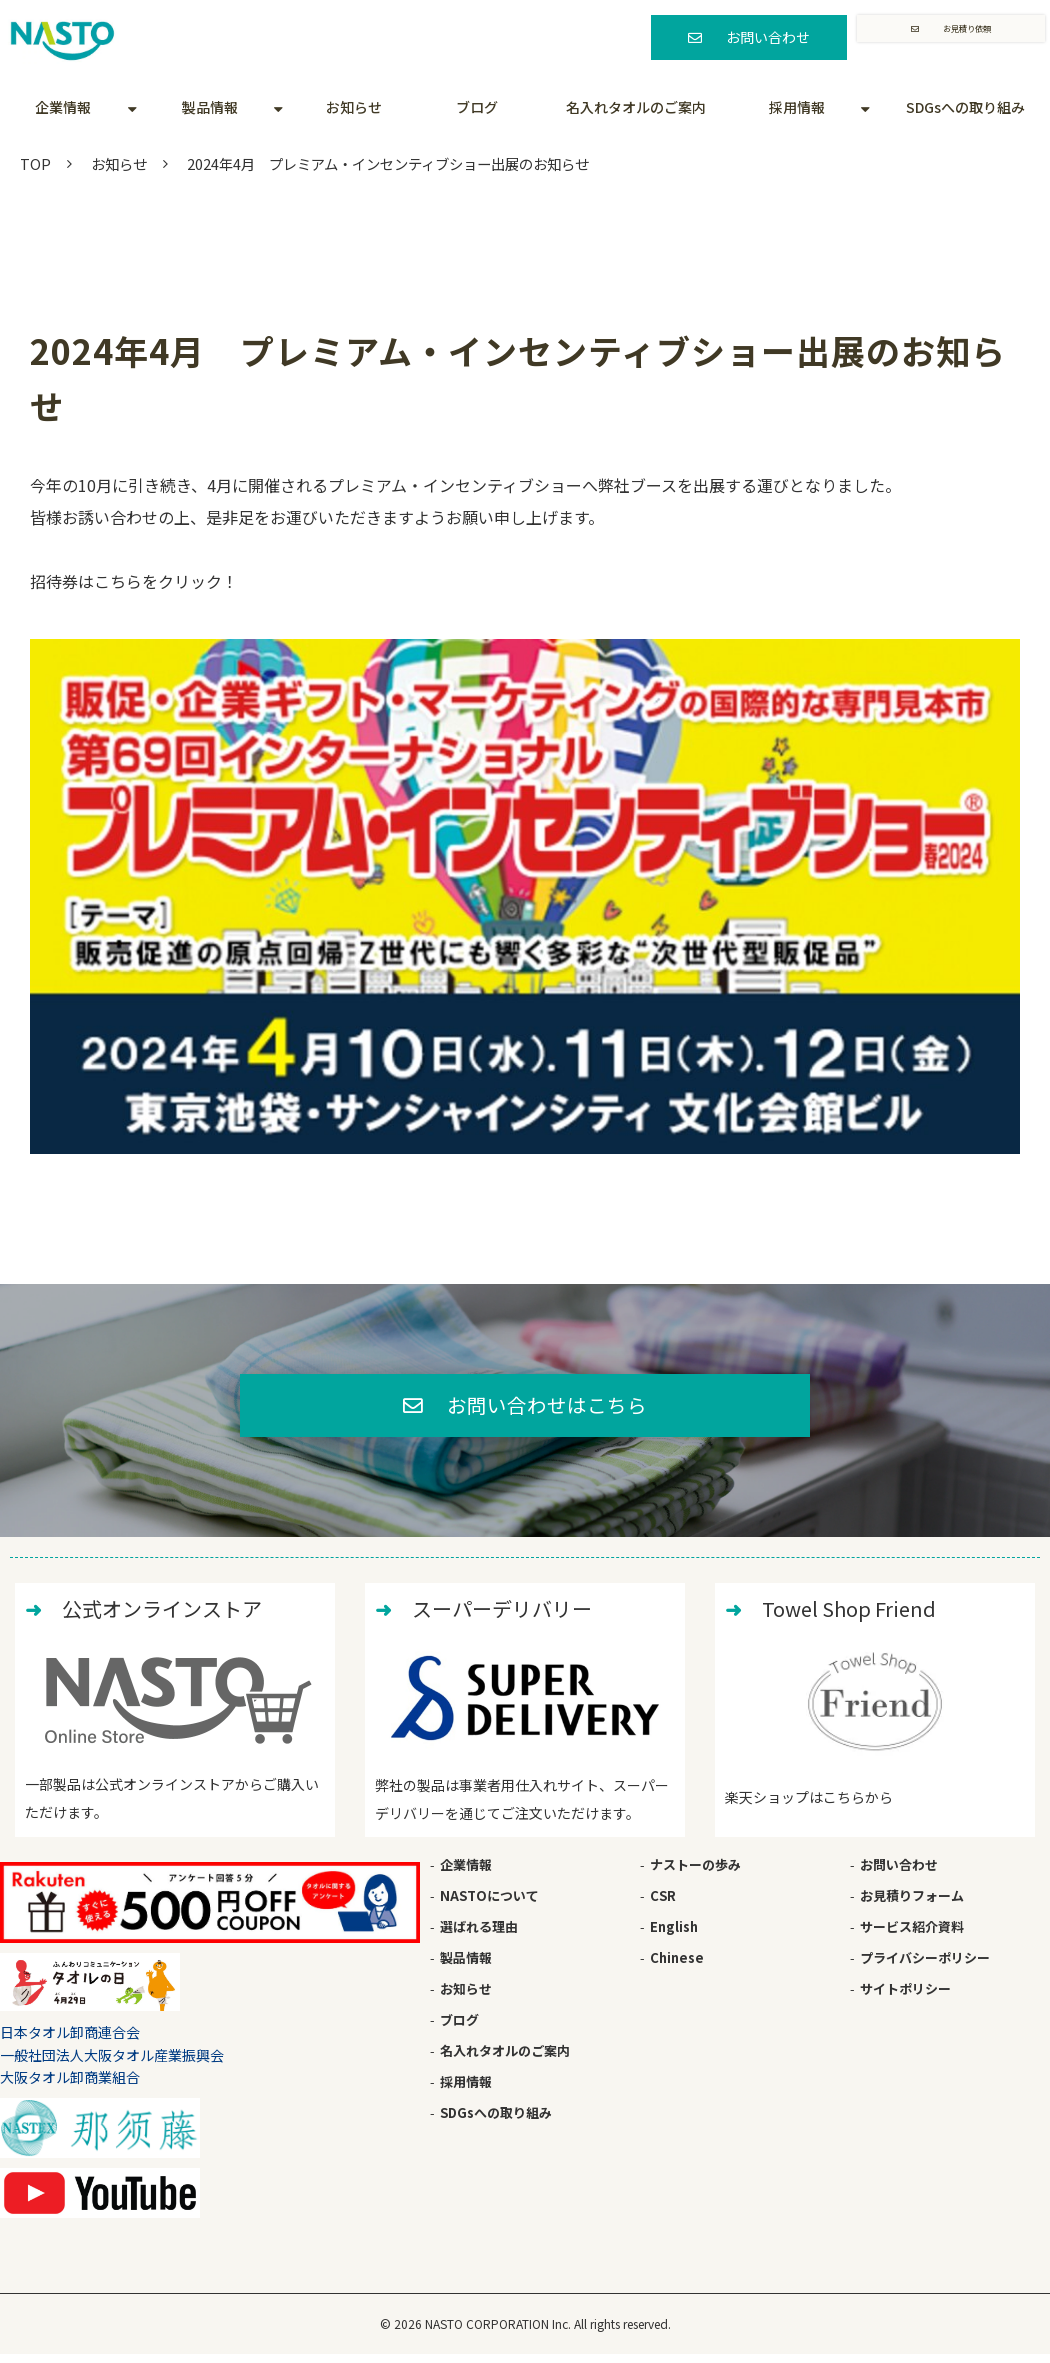 The image size is (1050, 2363). I want to click on TOP, so click(35, 163).